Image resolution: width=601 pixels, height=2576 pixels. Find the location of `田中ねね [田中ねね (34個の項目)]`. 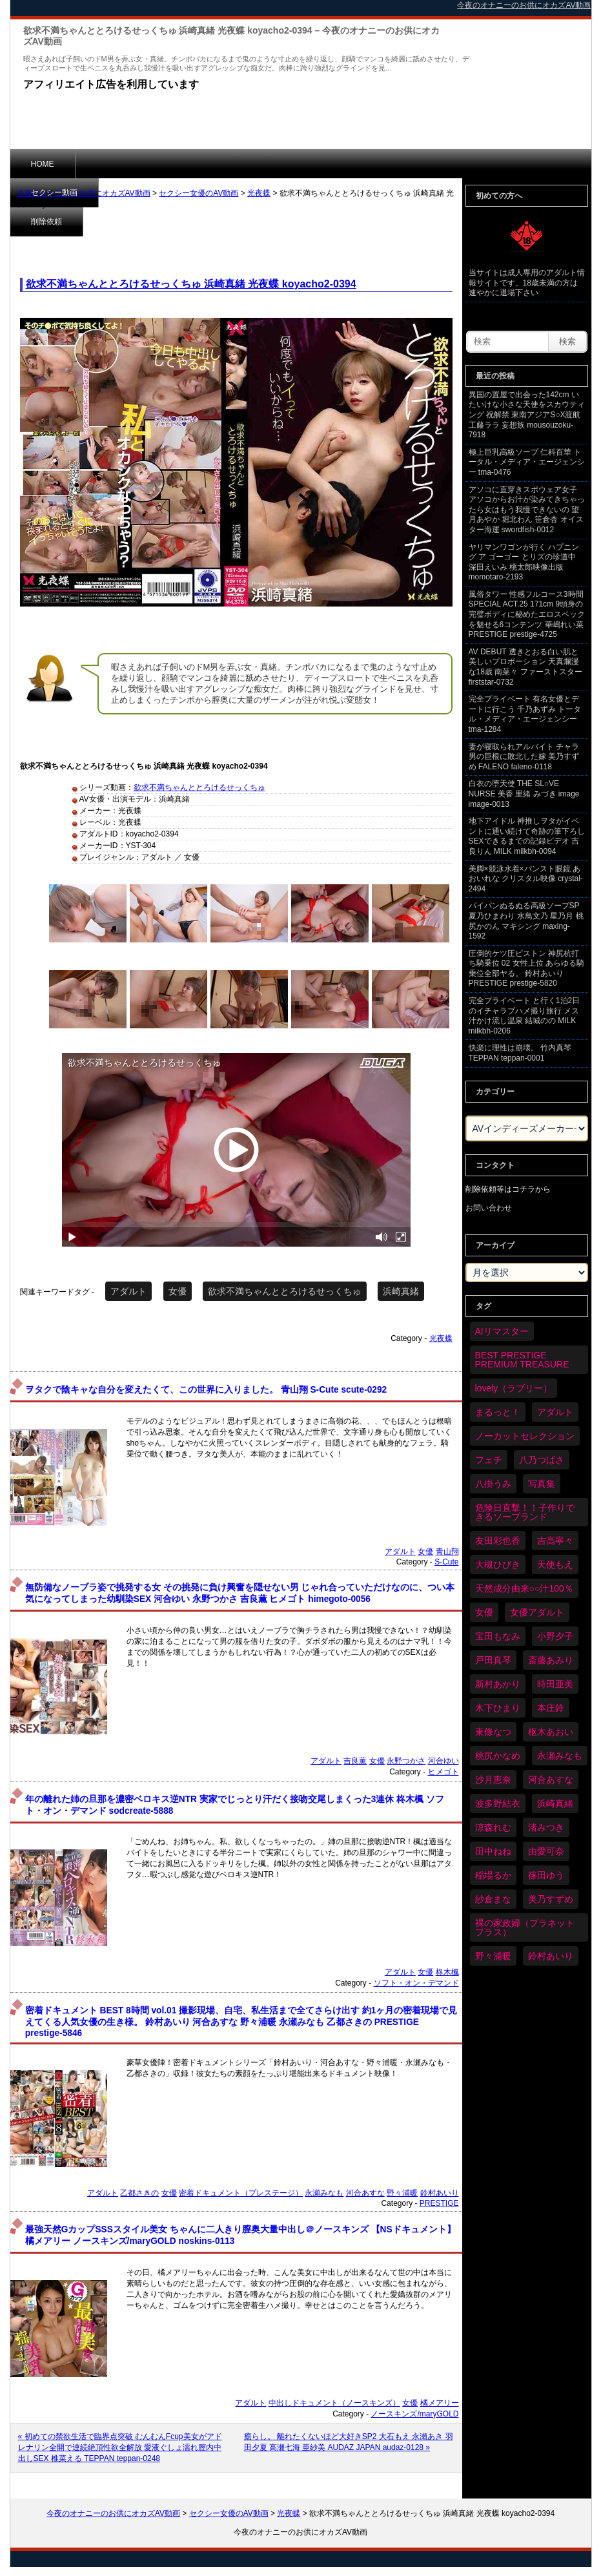

田中ねね [田中ねね (34個の項目)] is located at coordinates (493, 1851).